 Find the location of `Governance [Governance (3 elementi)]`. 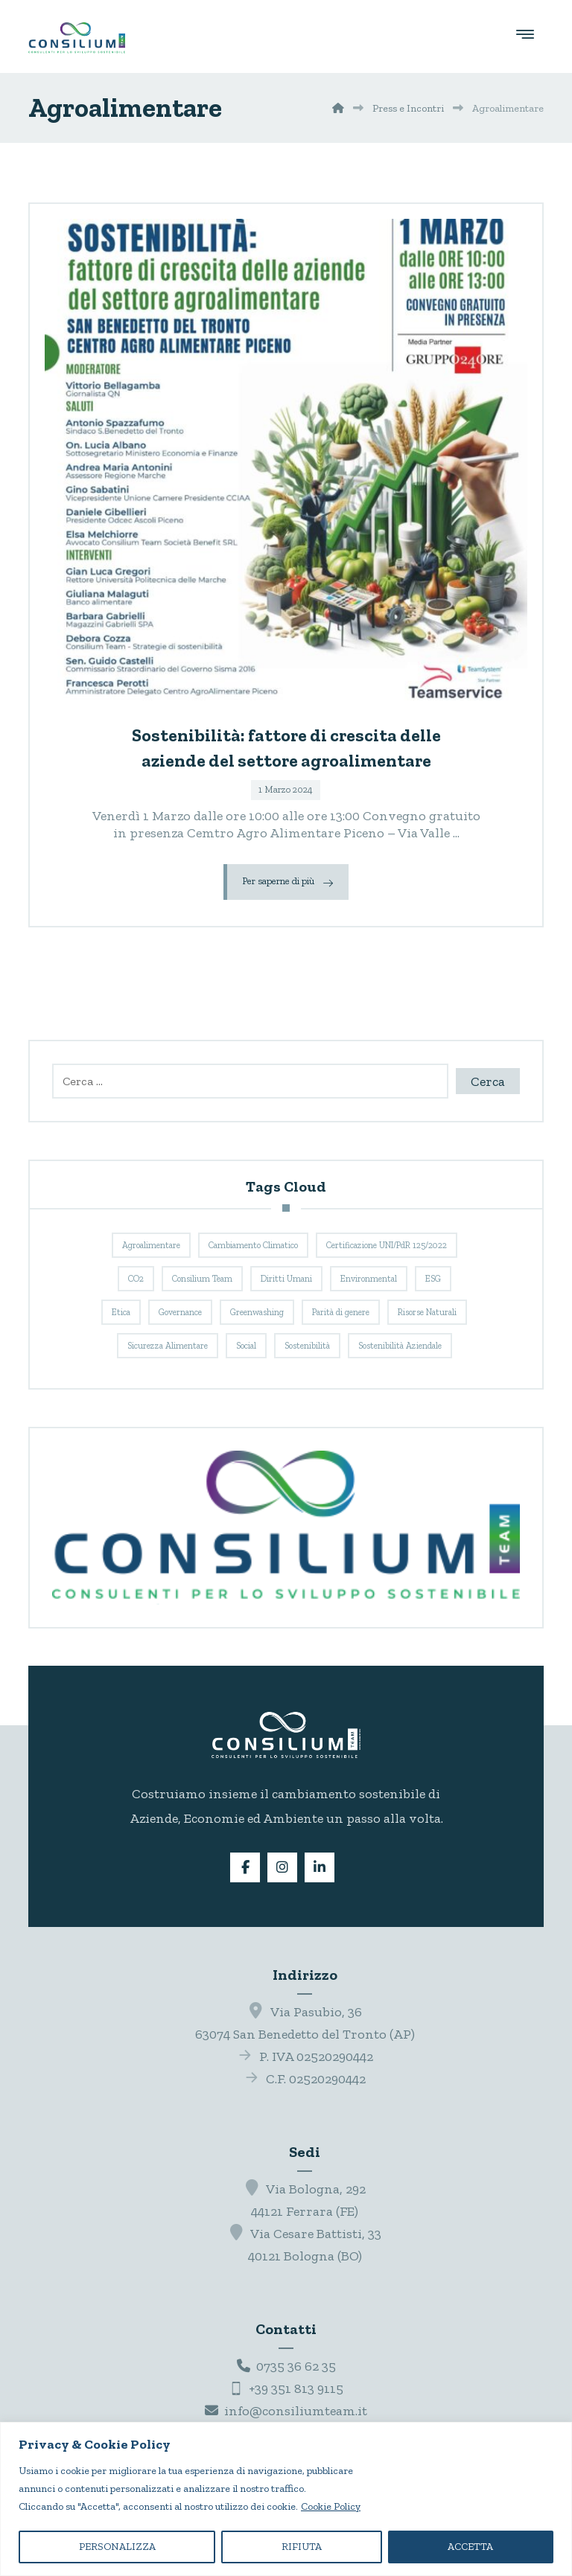

Governance [Governance (3 elementi)] is located at coordinates (180, 1312).